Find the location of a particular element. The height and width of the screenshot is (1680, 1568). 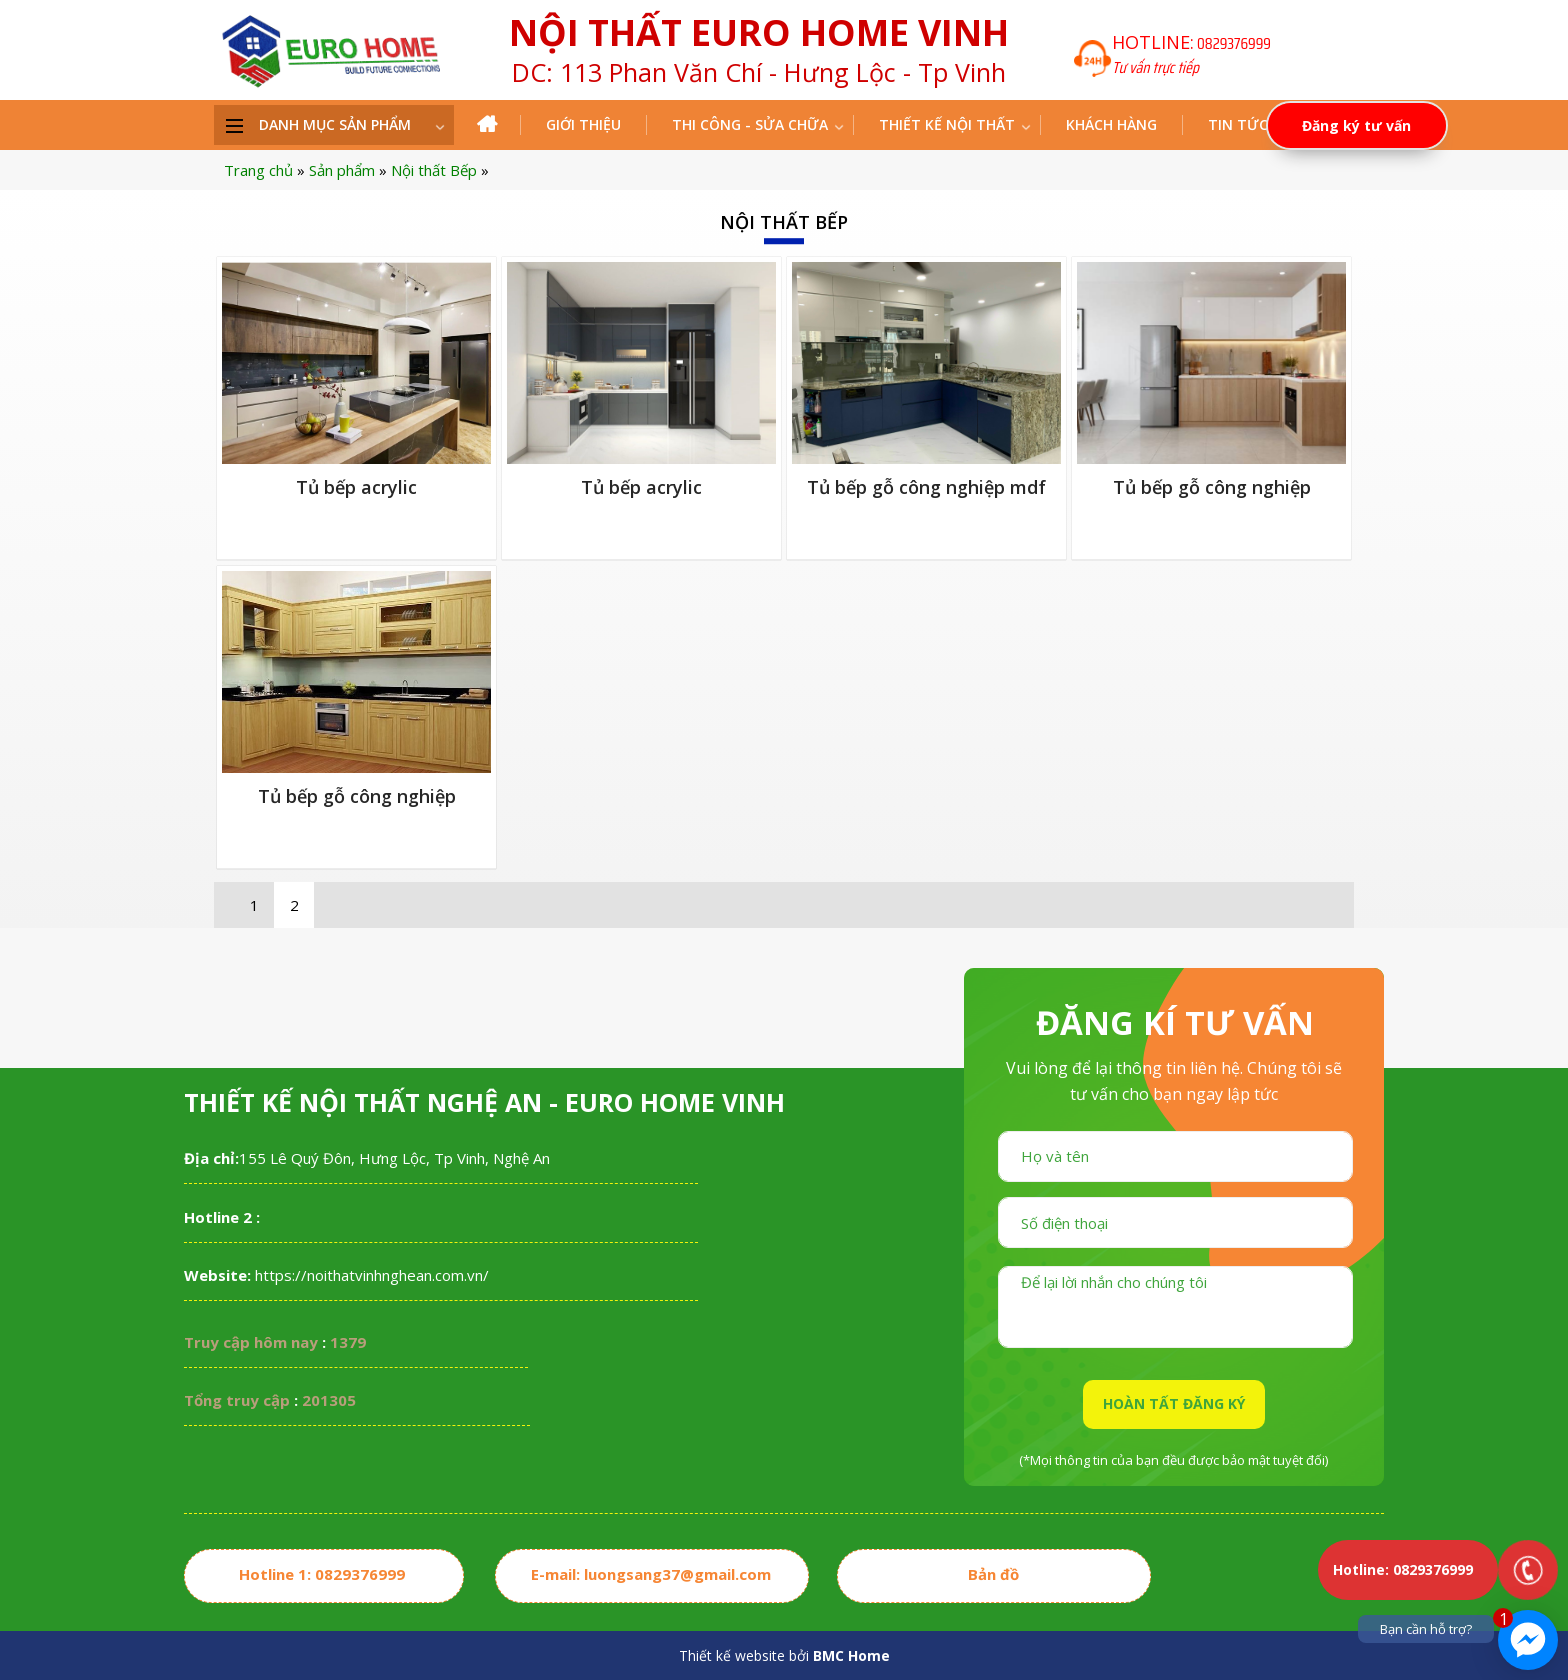

Tủ bếp gỗ công nghiệp MDF is located at coordinates (926, 487).